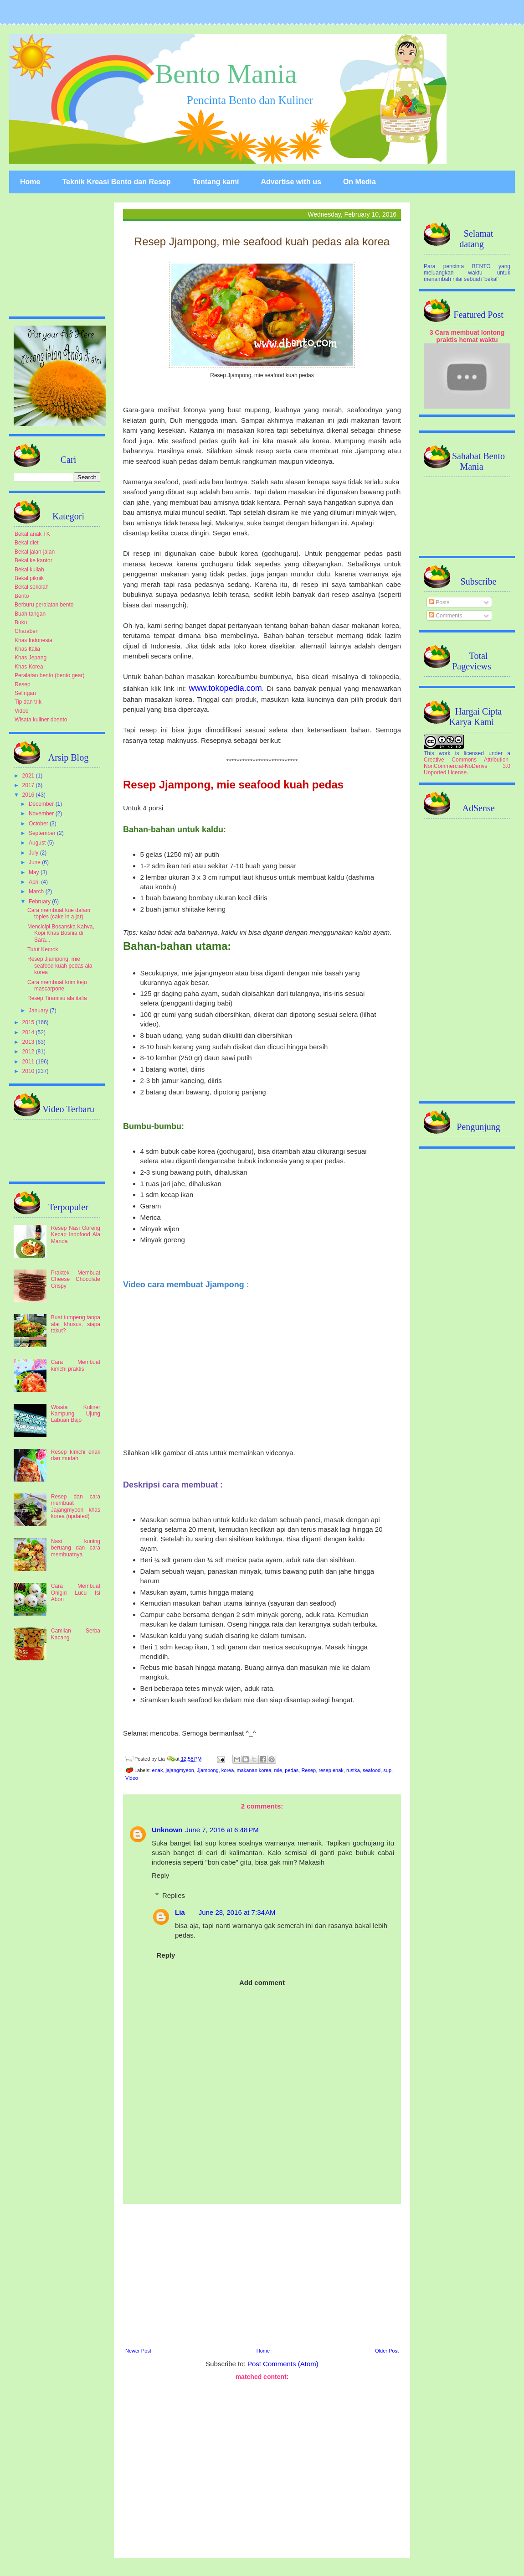 The height and width of the screenshot is (2576, 524). I want to click on Post Comments (Atom), so click(283, 2364).